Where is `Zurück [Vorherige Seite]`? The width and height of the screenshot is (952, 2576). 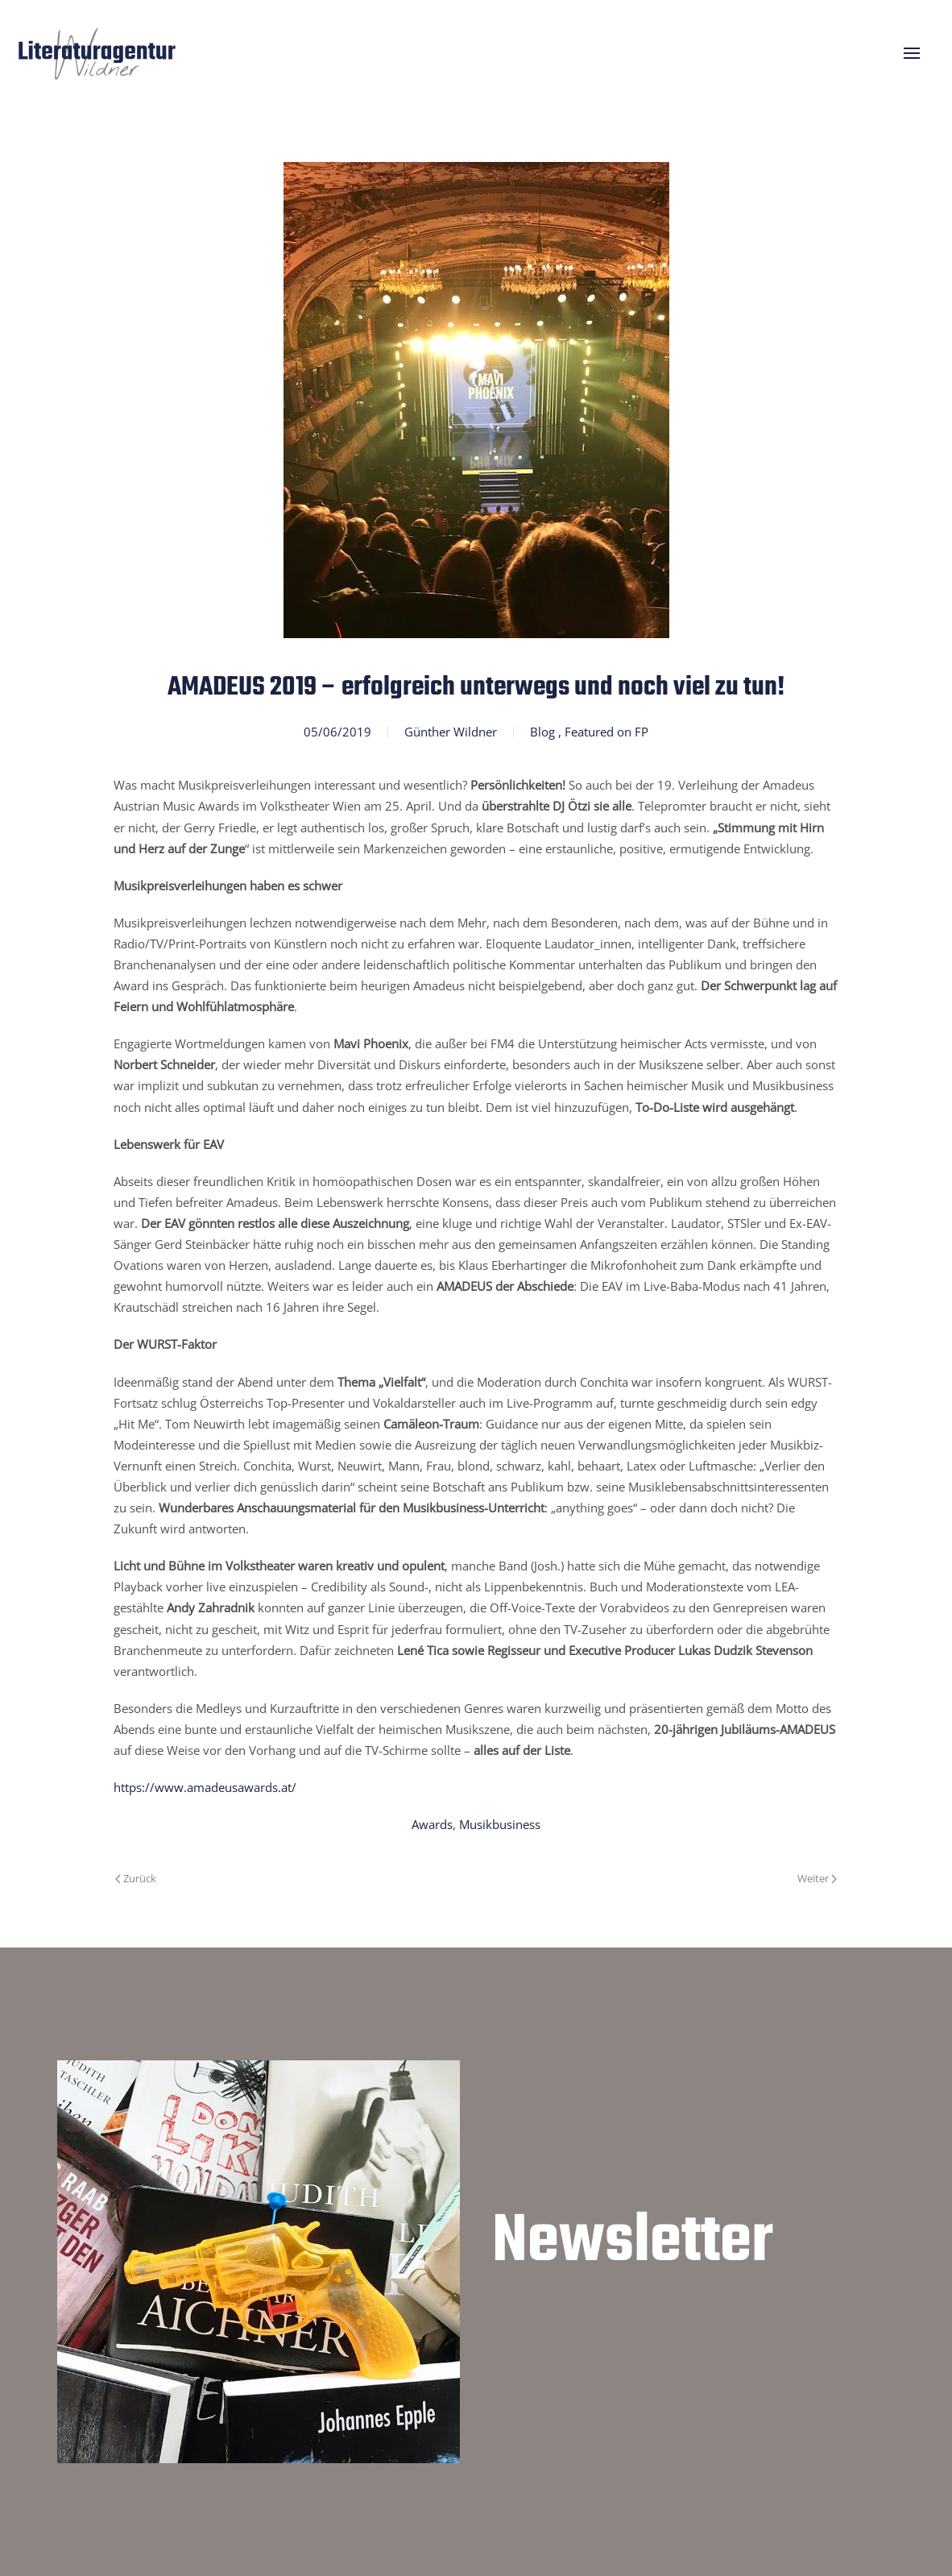 Zurück [Vorherige Seite] is located at coordinates (135, 1878).